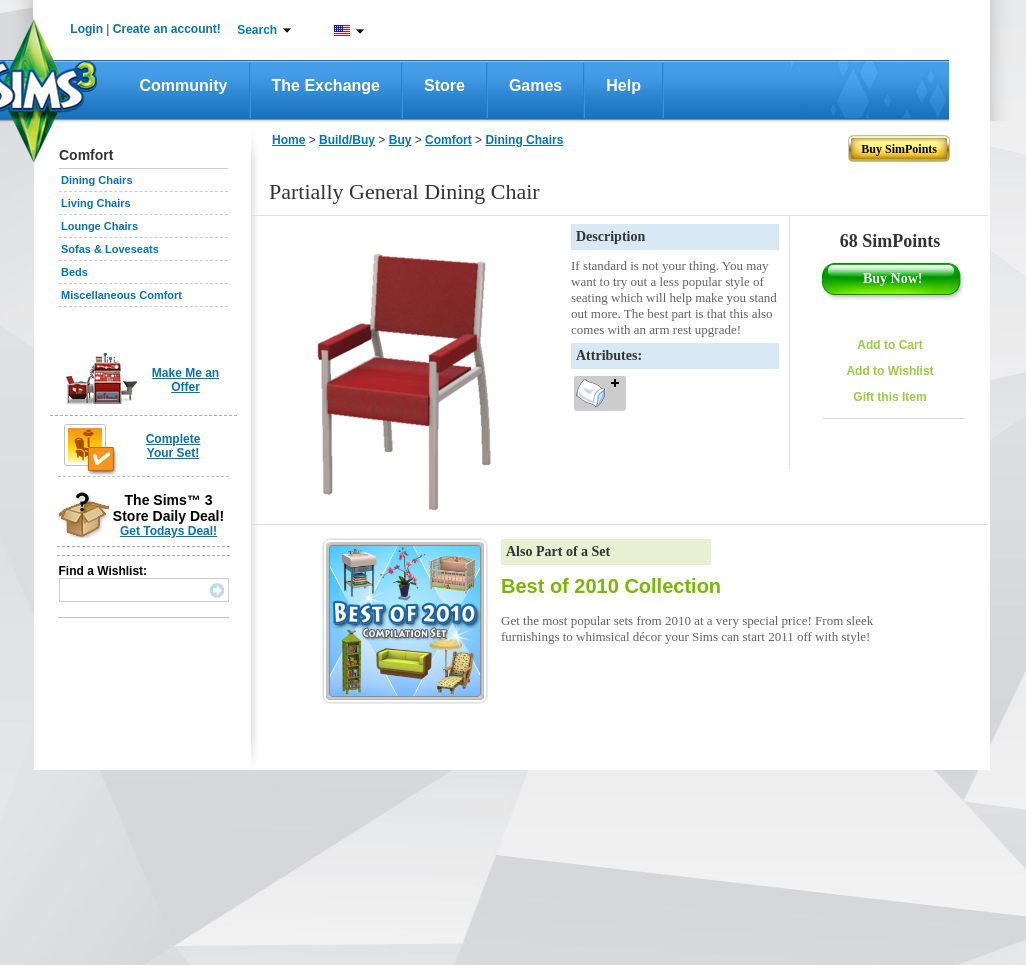 This screenshot has width=1026, height=965. I want to click on Description, so click(610, 236).